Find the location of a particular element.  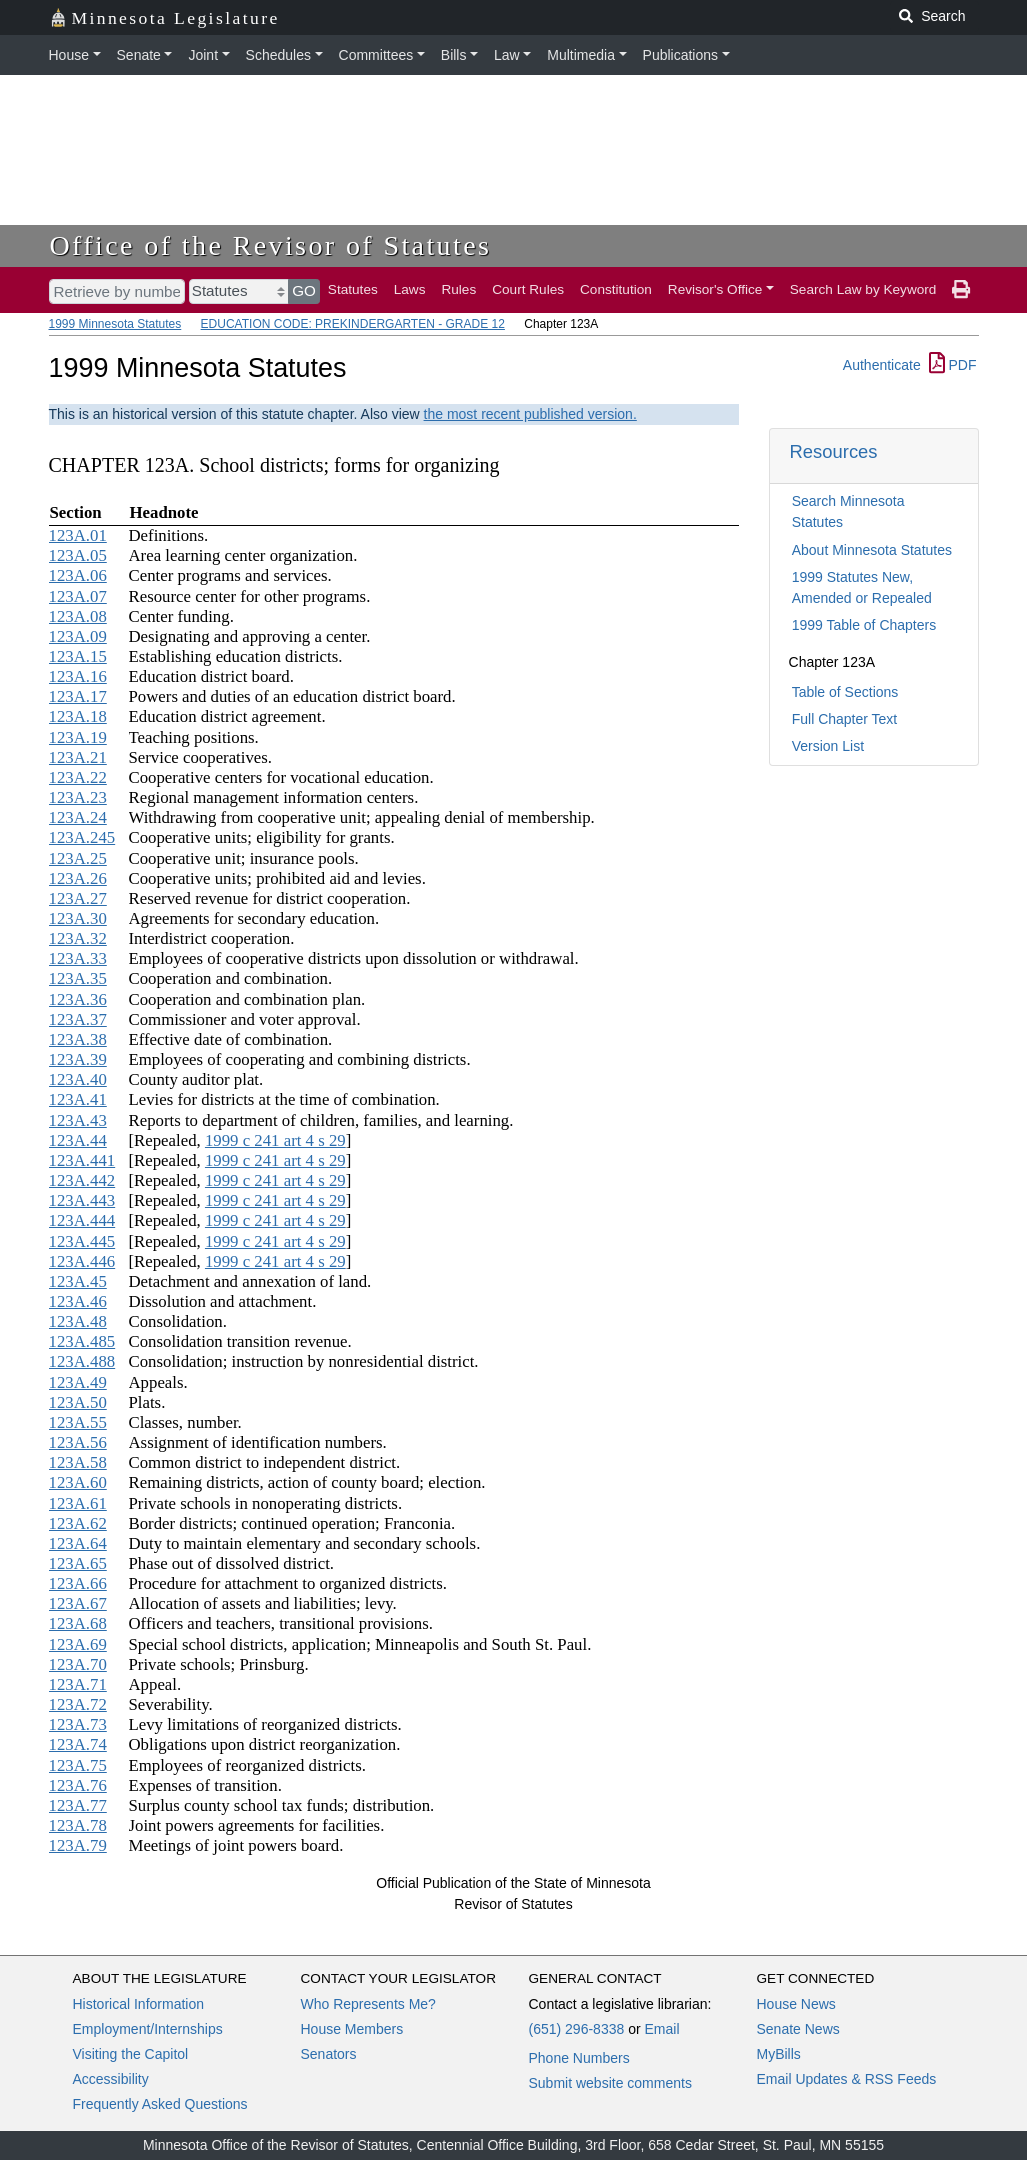

123A.18 is located at coordinates (78, 716).